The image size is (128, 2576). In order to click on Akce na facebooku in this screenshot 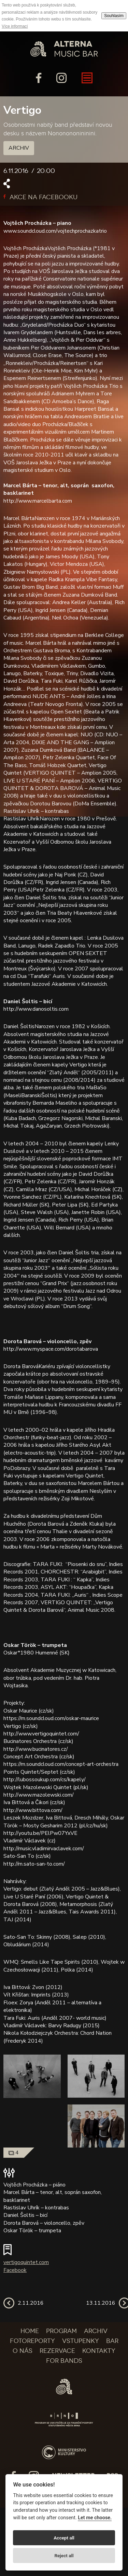, I will do `click(40, 197)`.